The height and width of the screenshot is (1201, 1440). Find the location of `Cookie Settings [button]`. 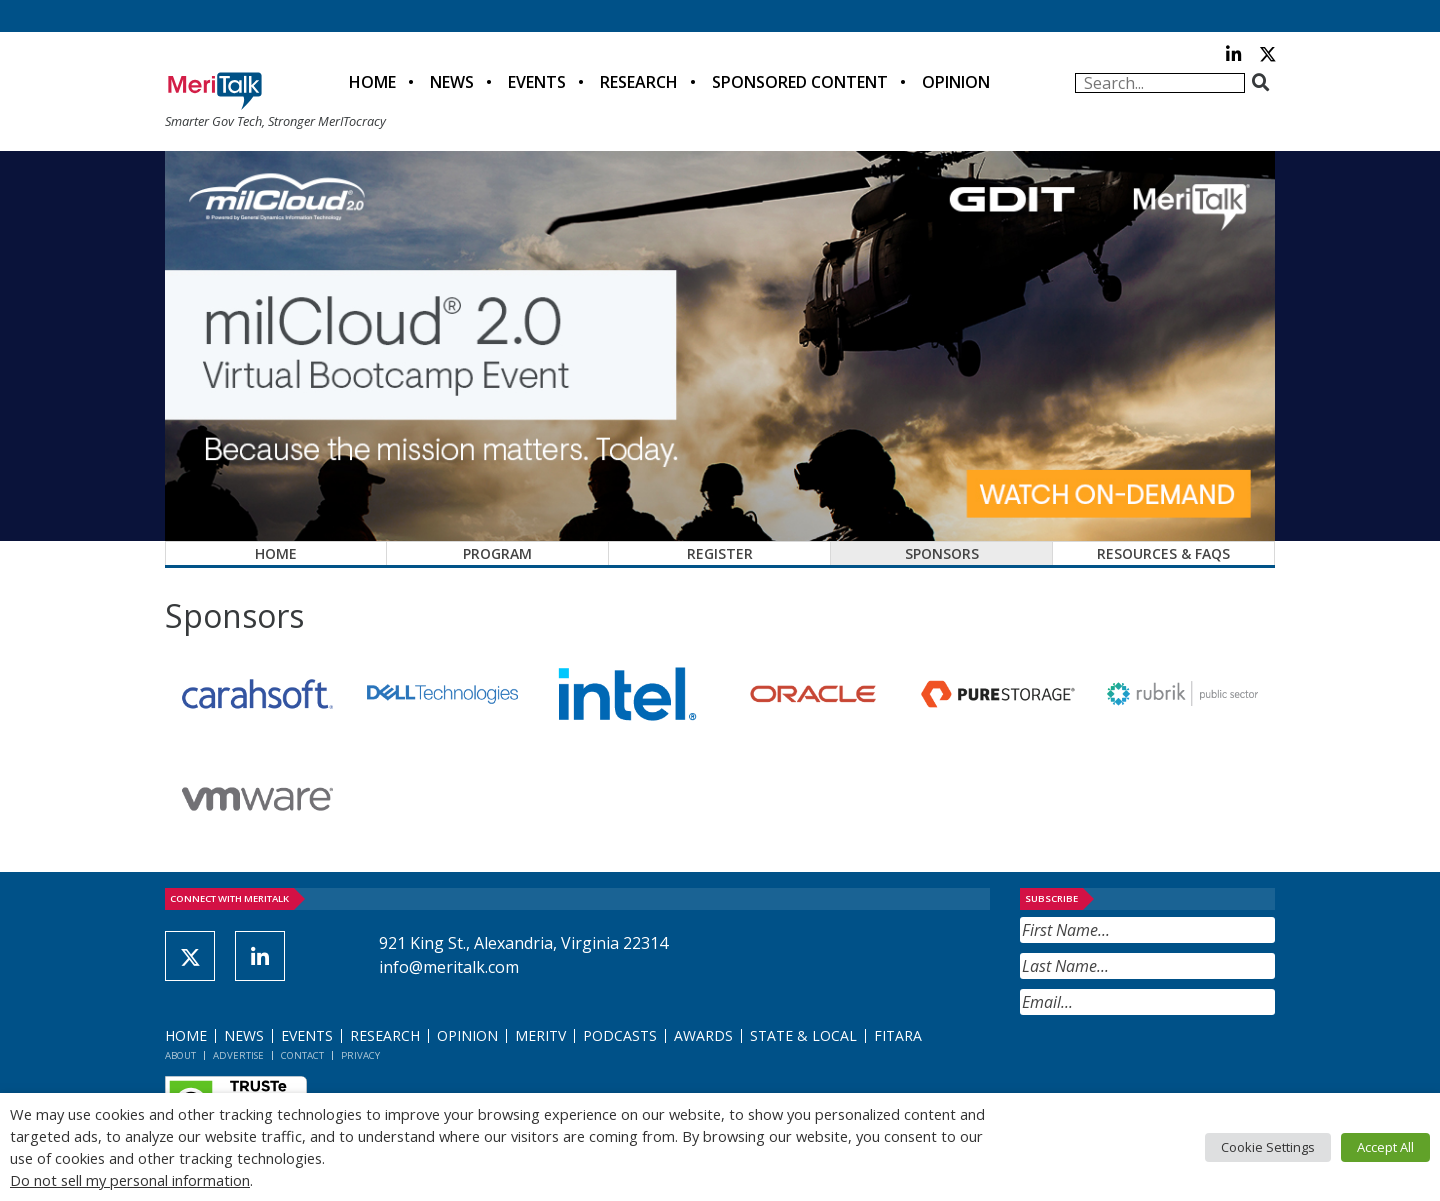

Cookie Settings [button] is located at coordinates (1268, 1147).